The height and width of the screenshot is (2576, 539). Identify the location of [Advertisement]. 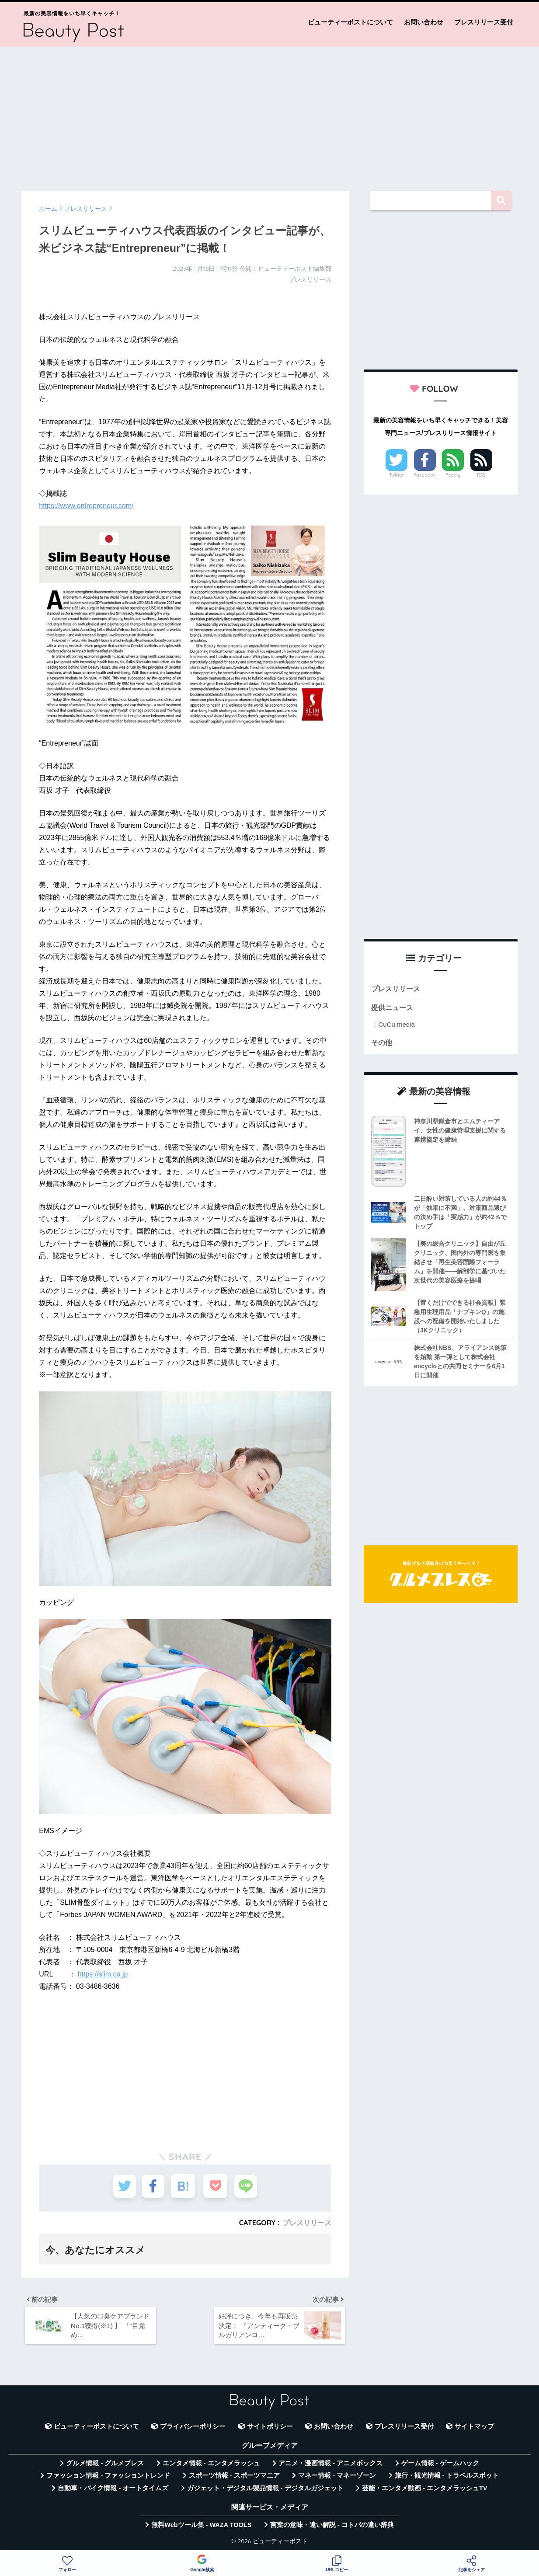
(269, 114).